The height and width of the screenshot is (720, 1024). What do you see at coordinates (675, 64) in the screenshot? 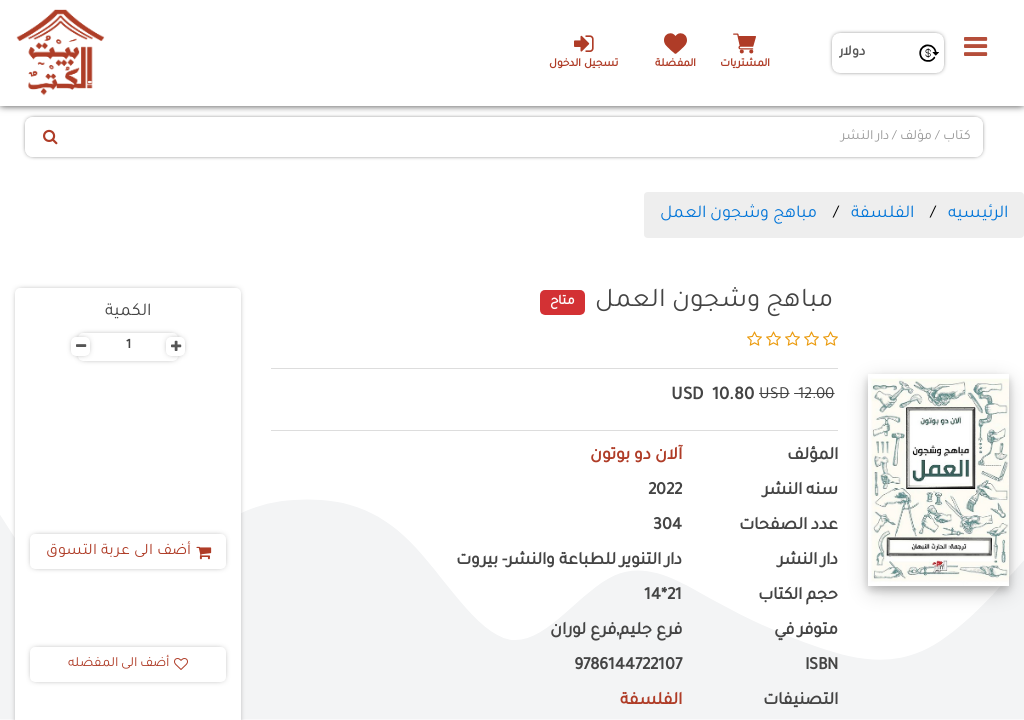
I see `المفضلة` at bounding box center [675, 64].